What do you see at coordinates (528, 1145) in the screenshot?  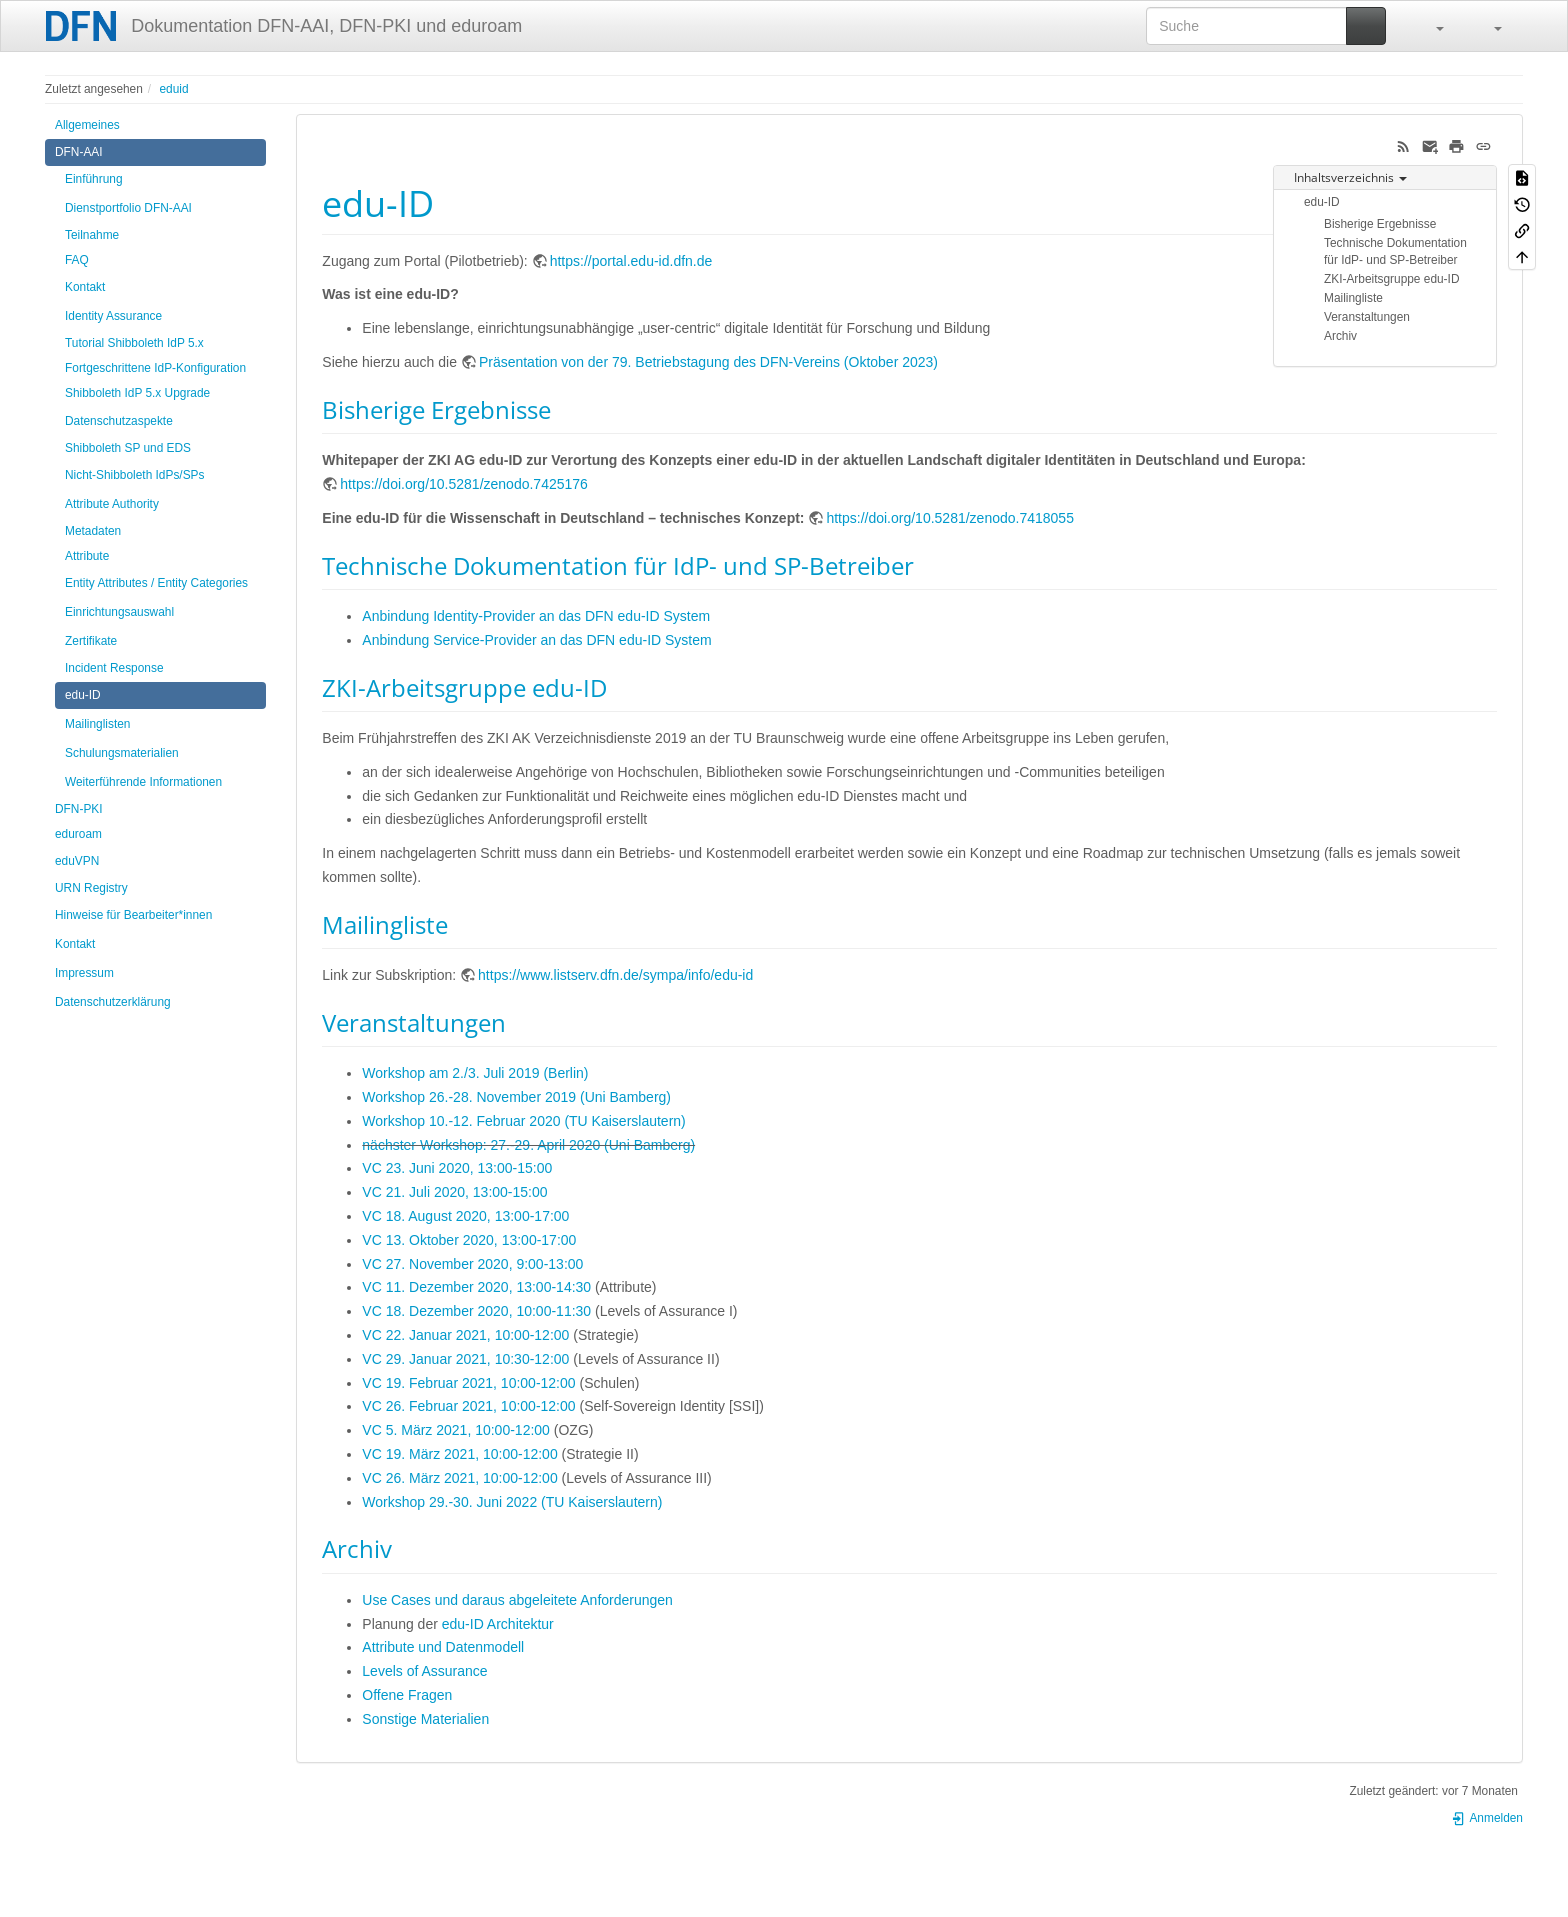 I see `nächster Workshop: 27.-29. April 2020 (Uni Bamberg)` at bounding box center [528, 1145].